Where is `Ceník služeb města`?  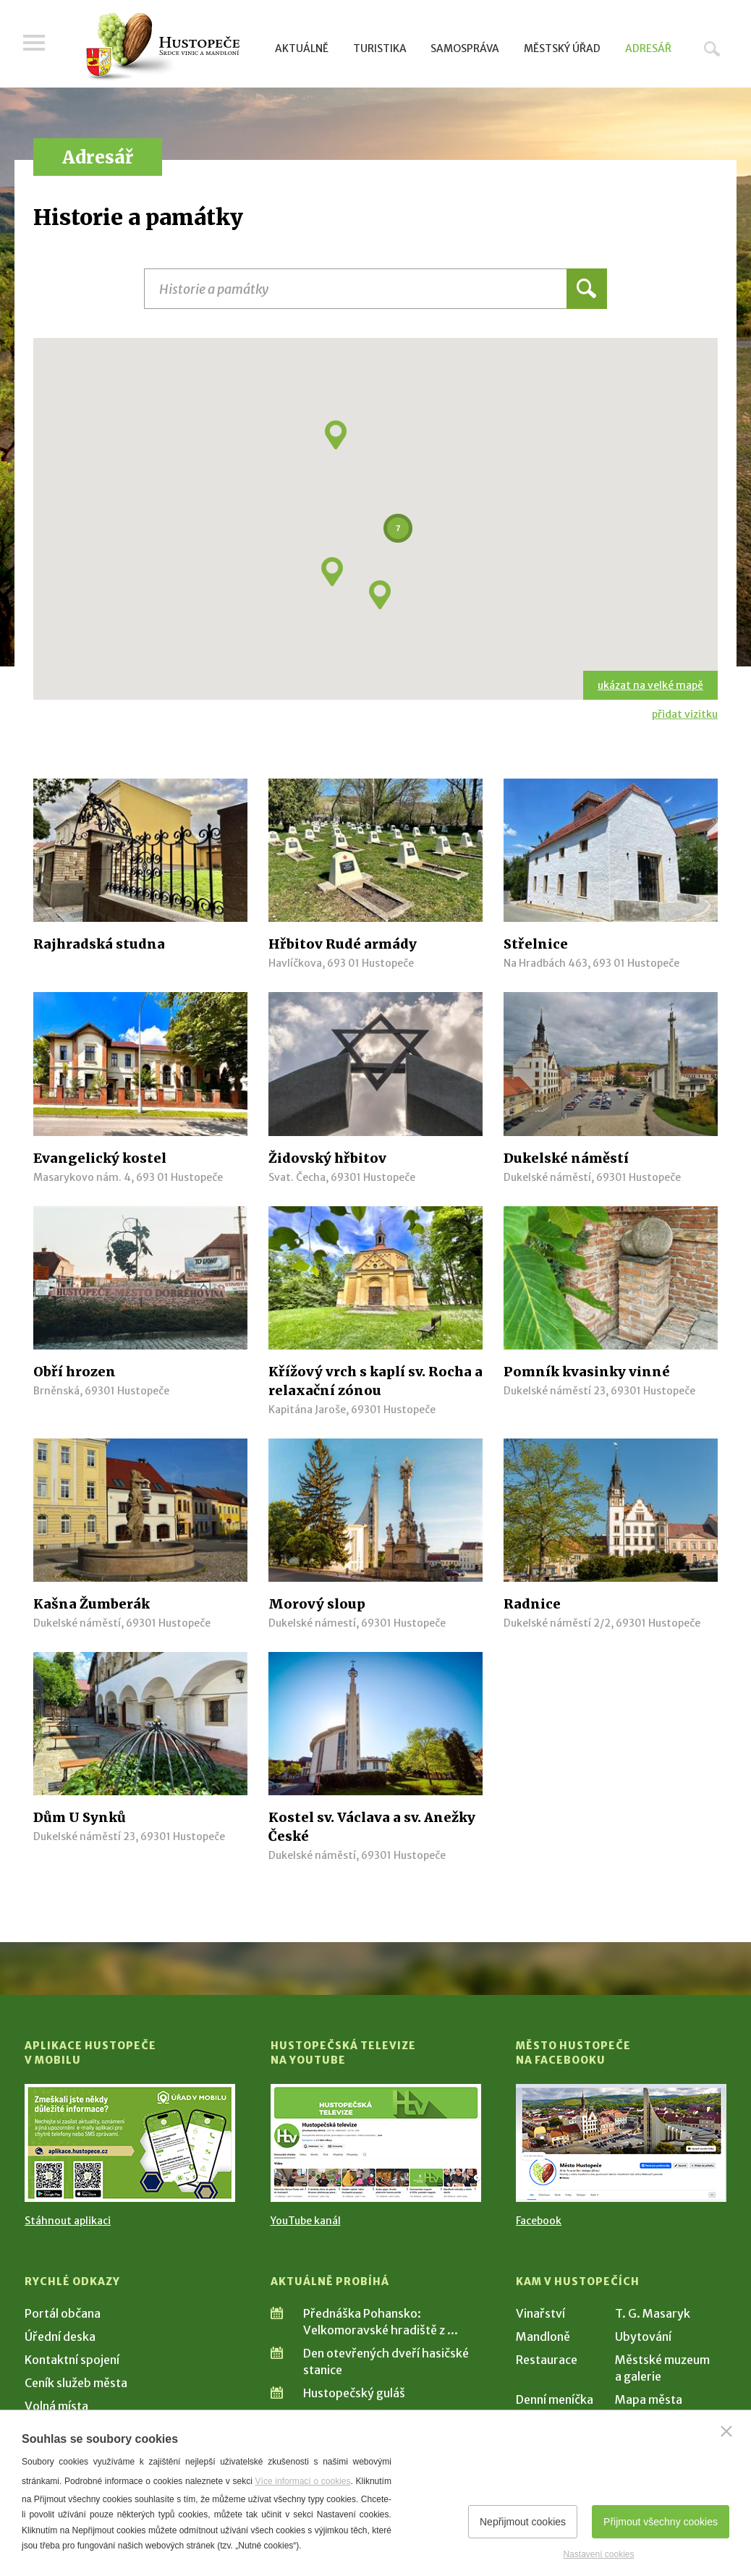 Ceník služeb města is located at coordinates (76, 2383).